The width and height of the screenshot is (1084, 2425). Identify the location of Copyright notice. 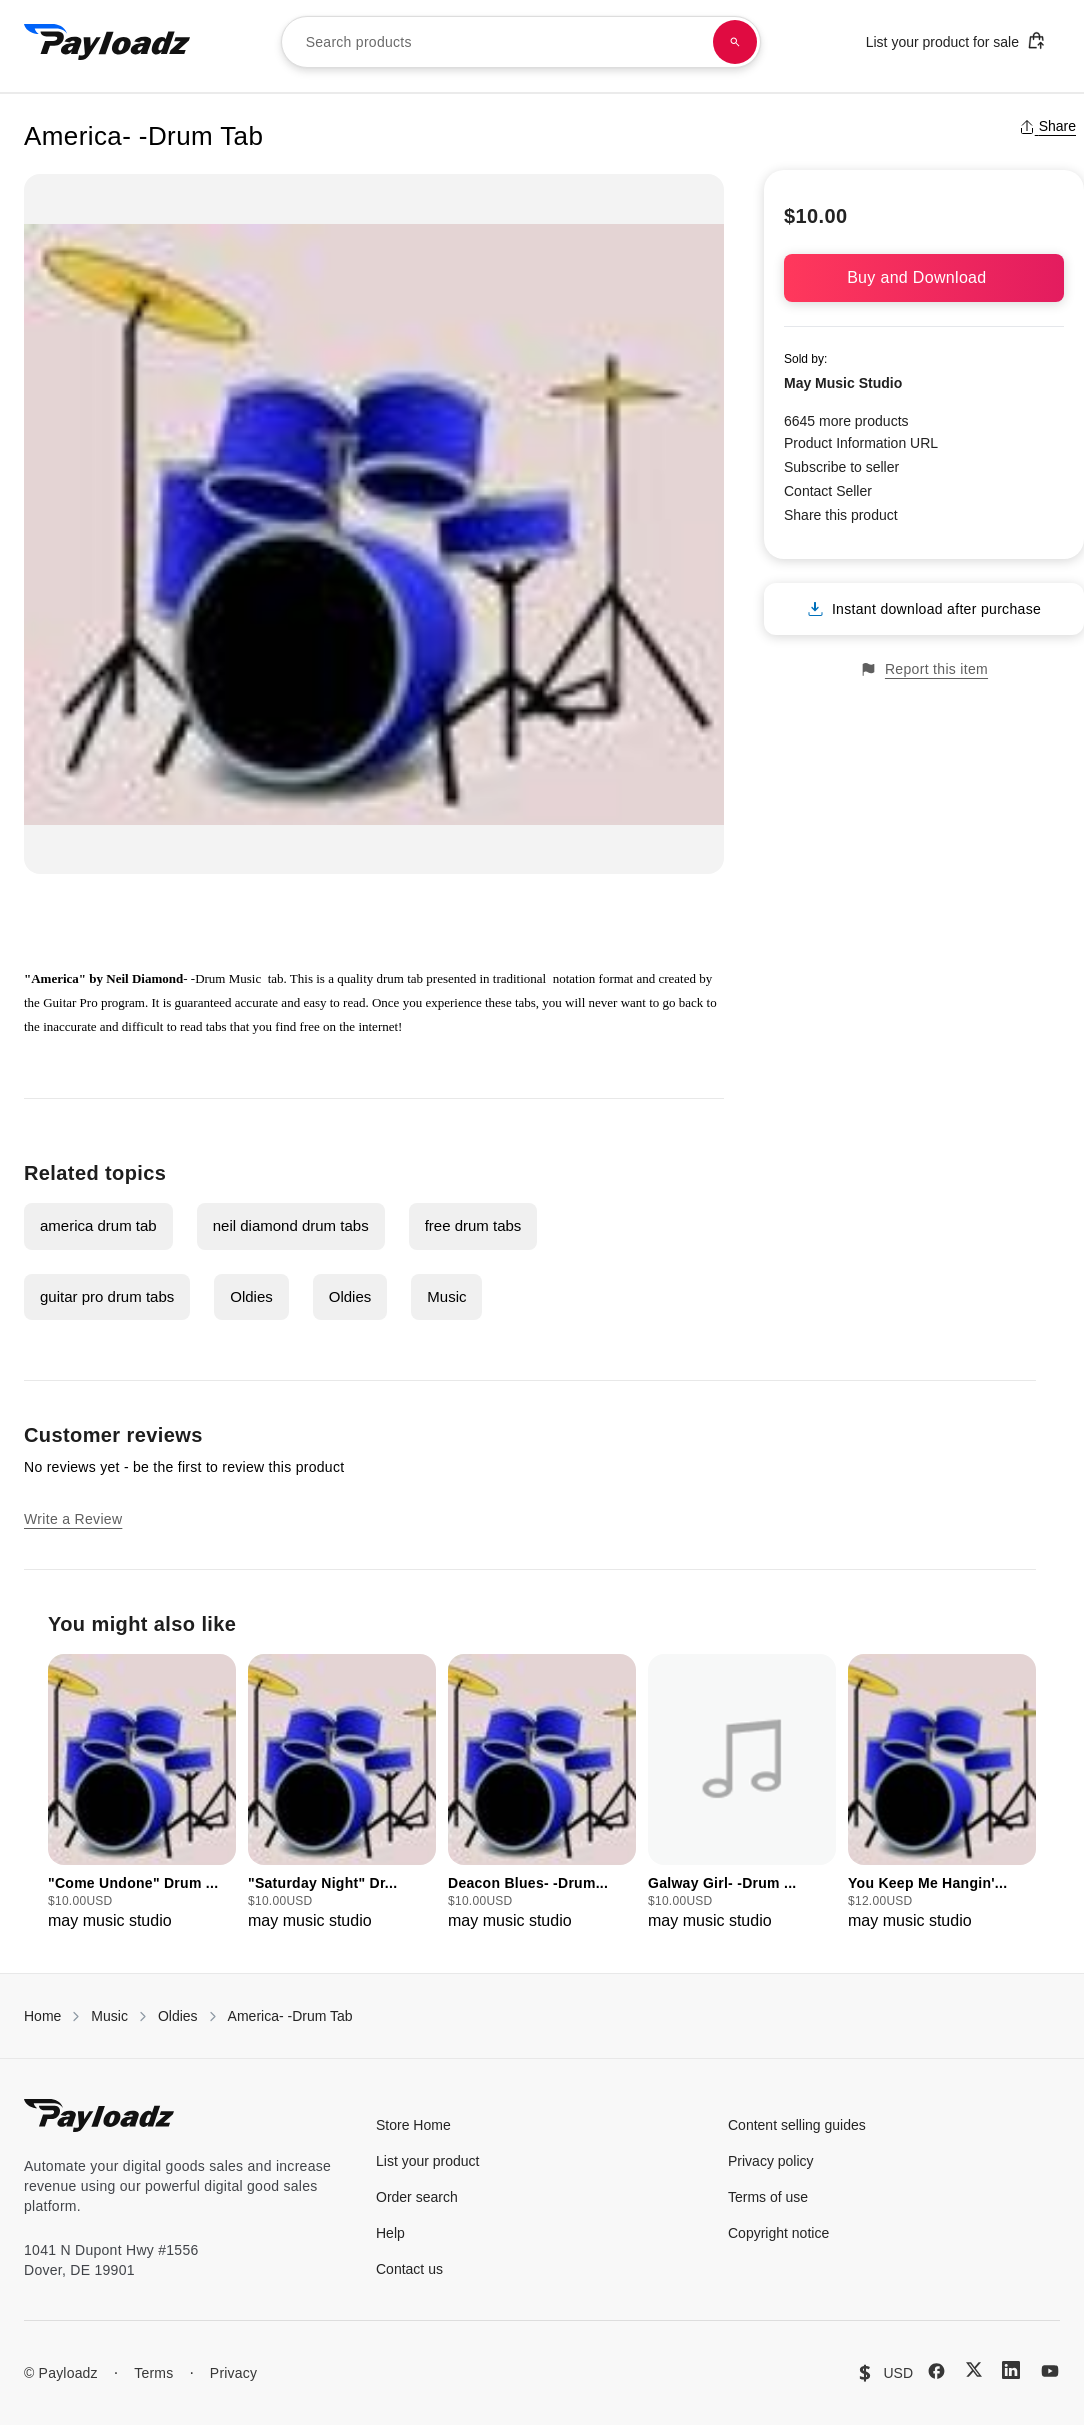
(778, 2233).